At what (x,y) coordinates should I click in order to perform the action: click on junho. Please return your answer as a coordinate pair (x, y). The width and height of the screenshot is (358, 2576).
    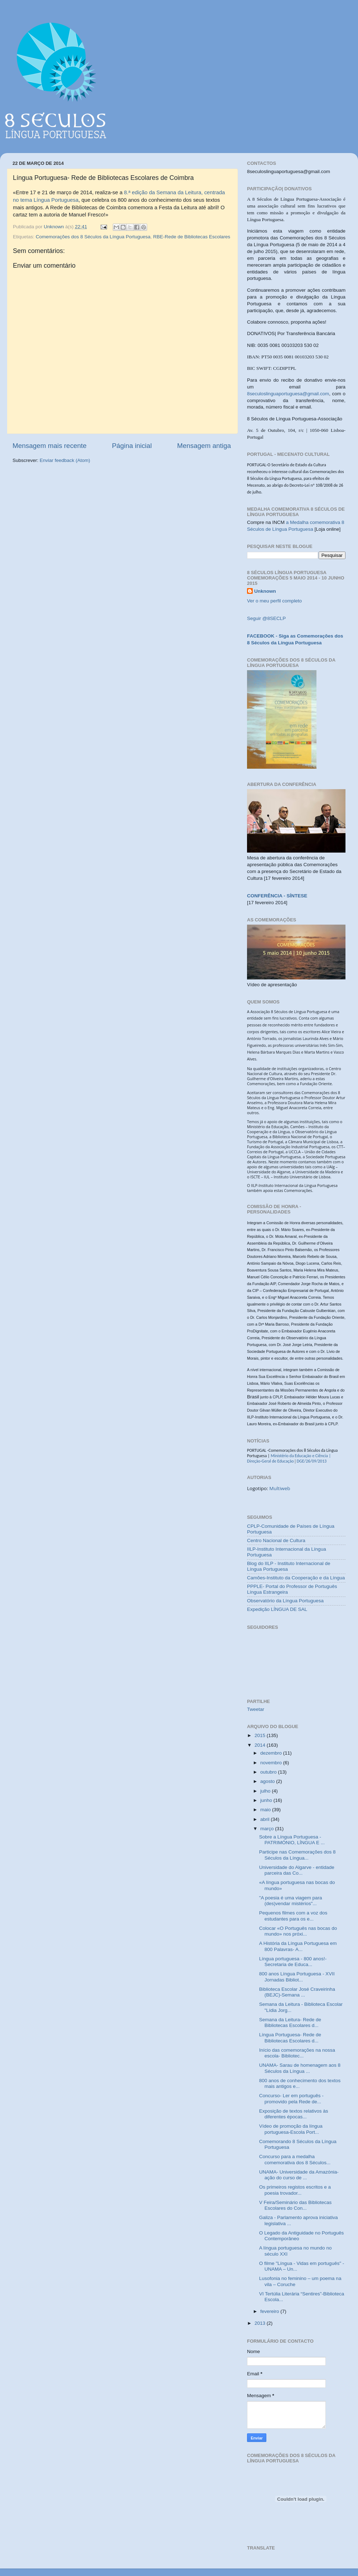
    Looking at the image, I should click on (267, 1800).